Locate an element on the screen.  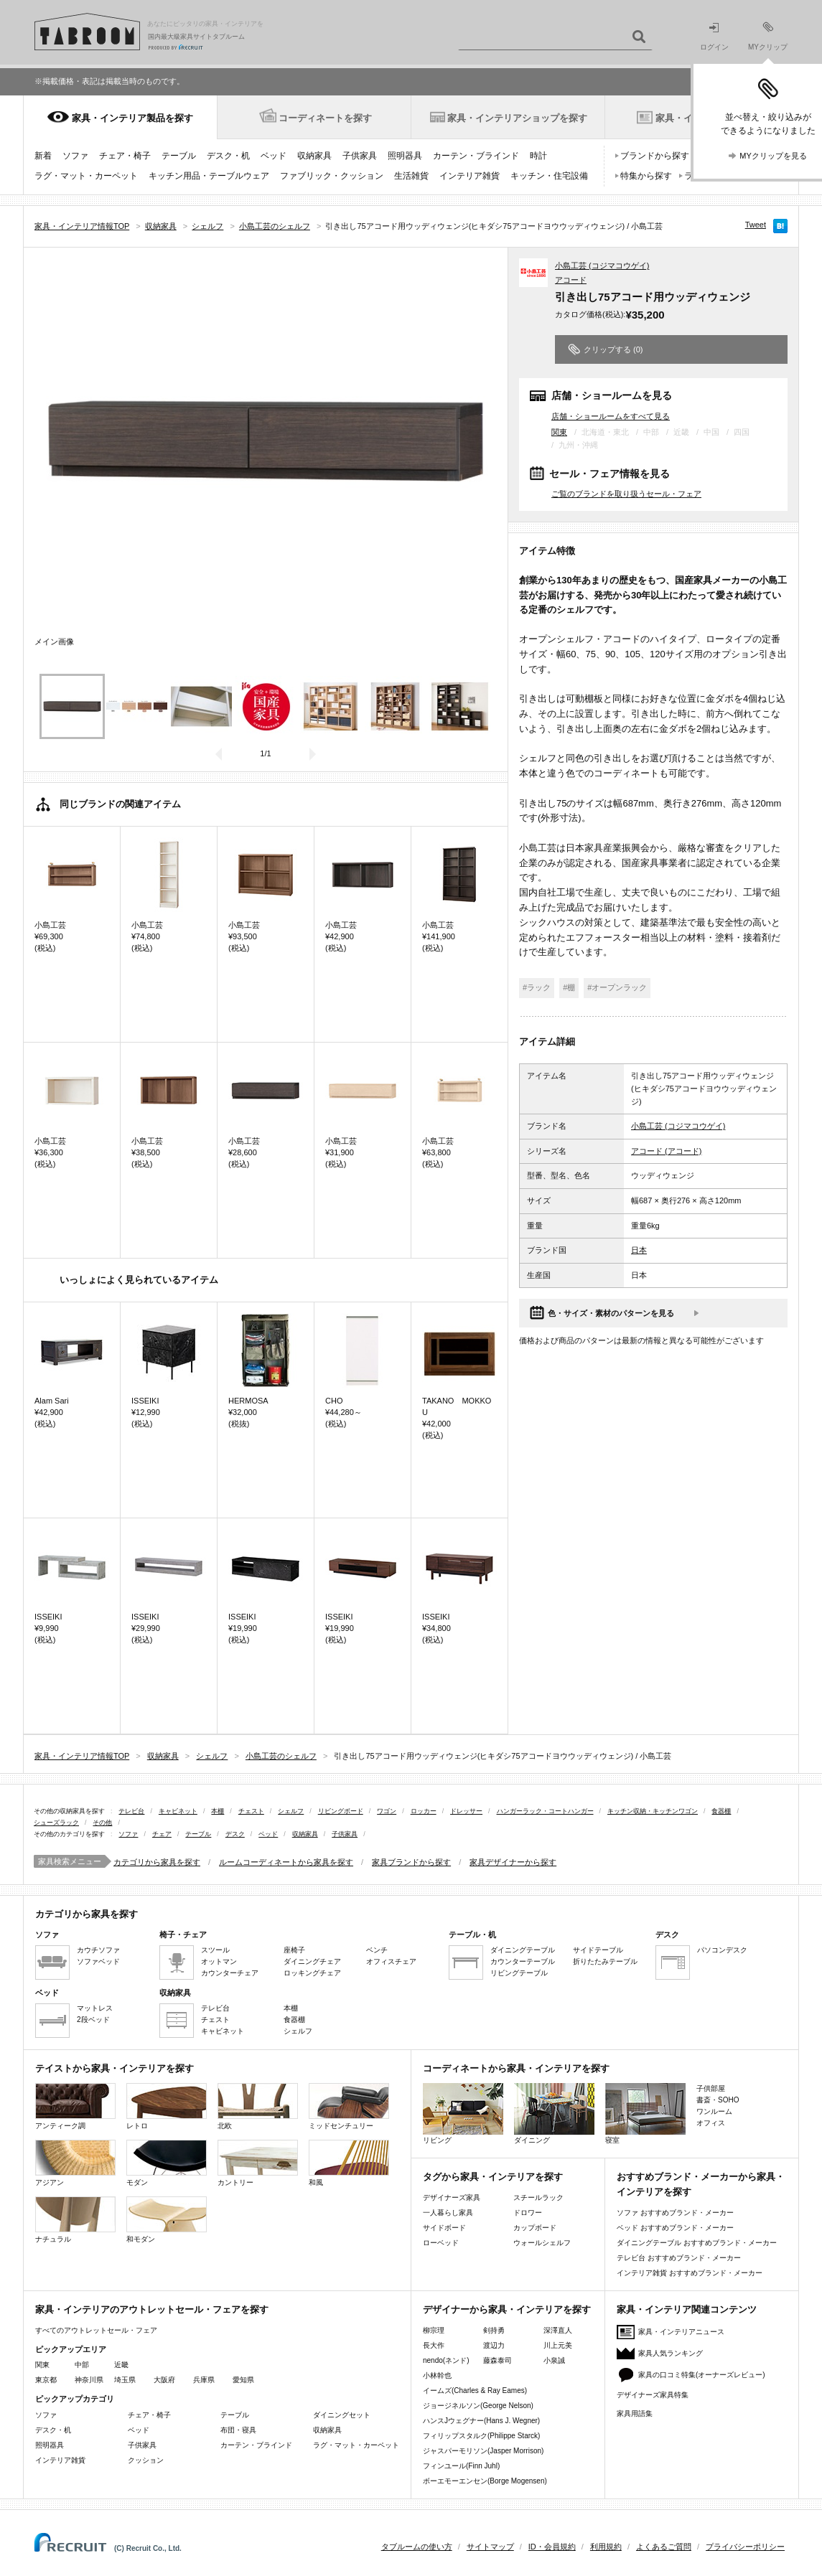
剣持勇 is located at coordinates (494, 2330).